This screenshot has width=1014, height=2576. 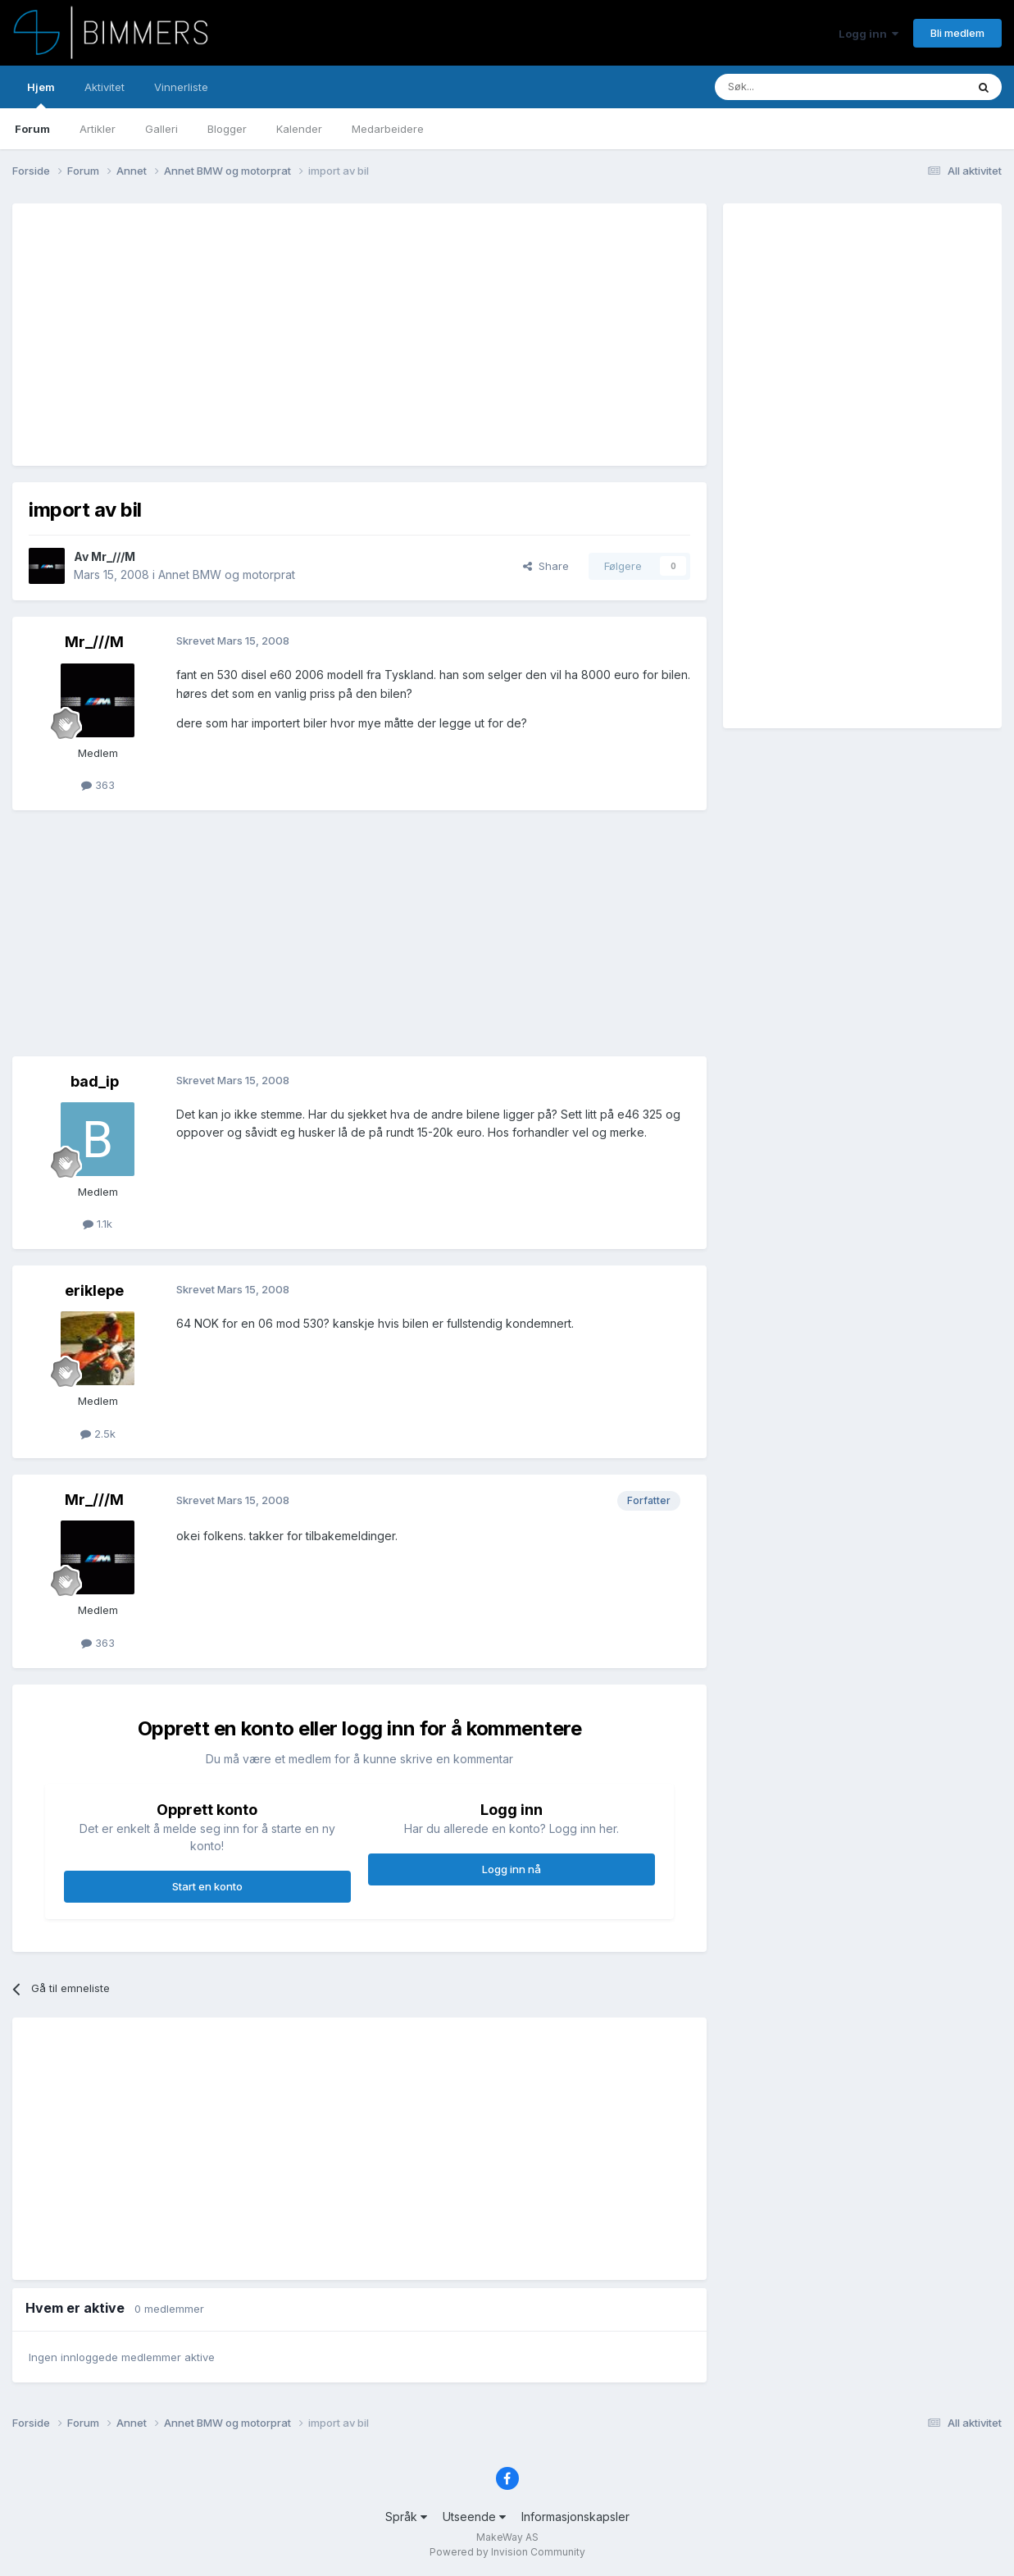 I want to click on 1.1k, so click(x=97, y=1223).